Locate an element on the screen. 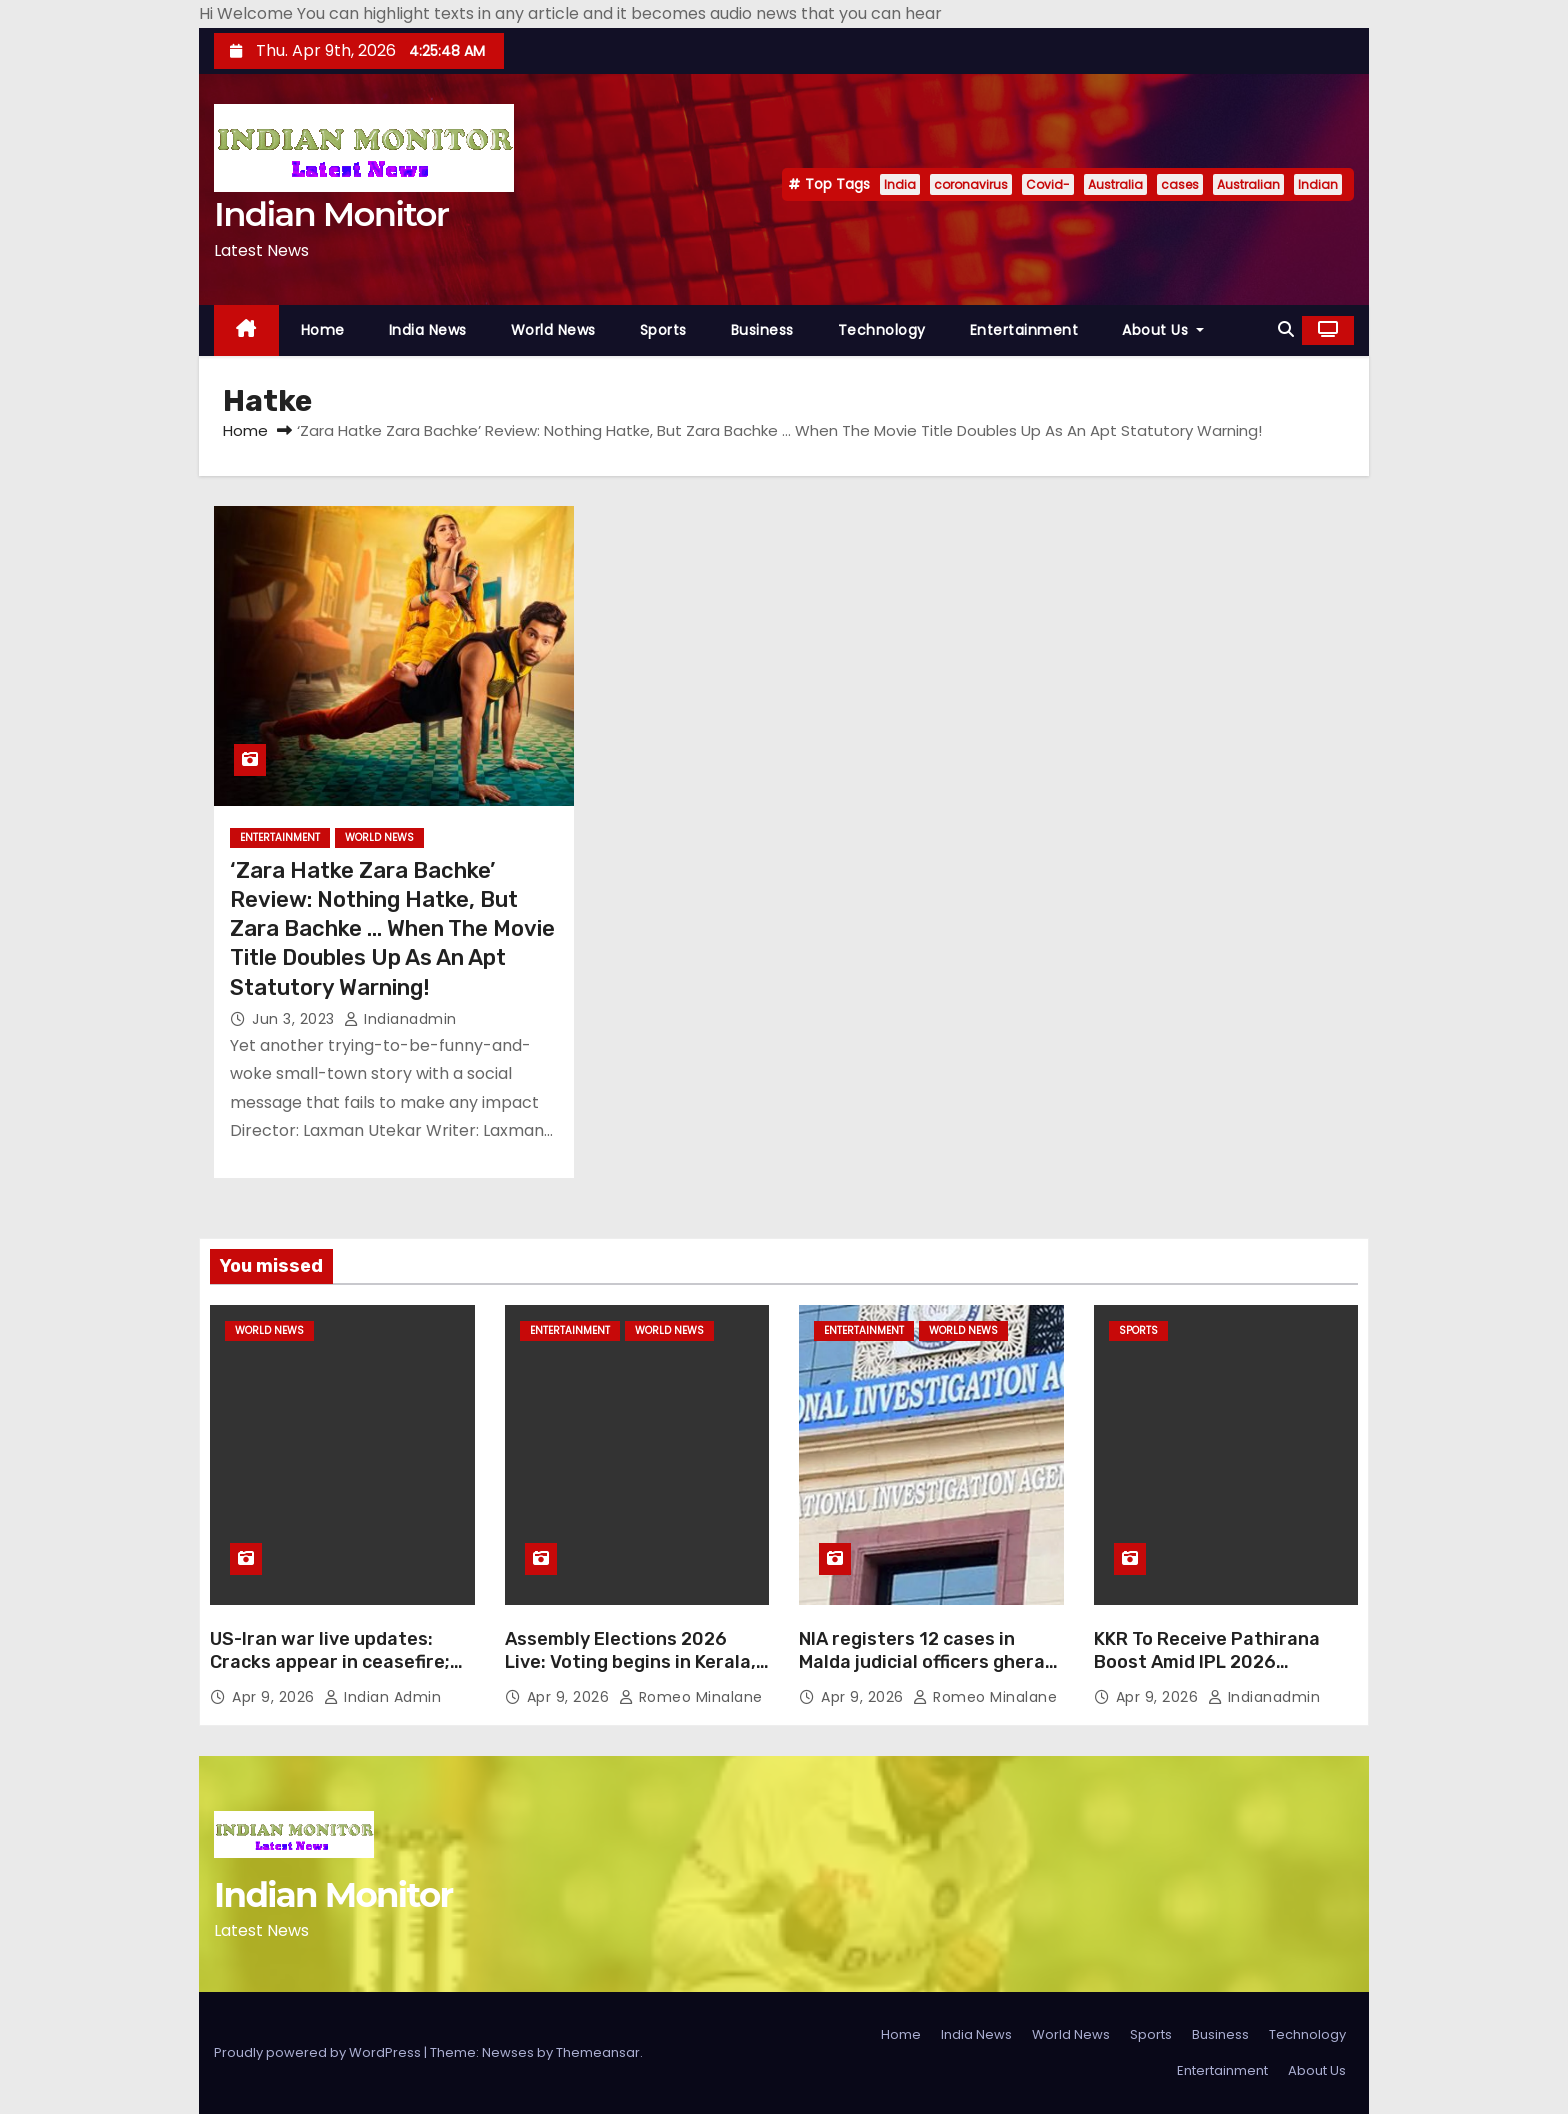  Assembly Elections 2026 Live: Voting begins in Kerala, Assam, Pondicherry is located at coordinates (630, 1663).